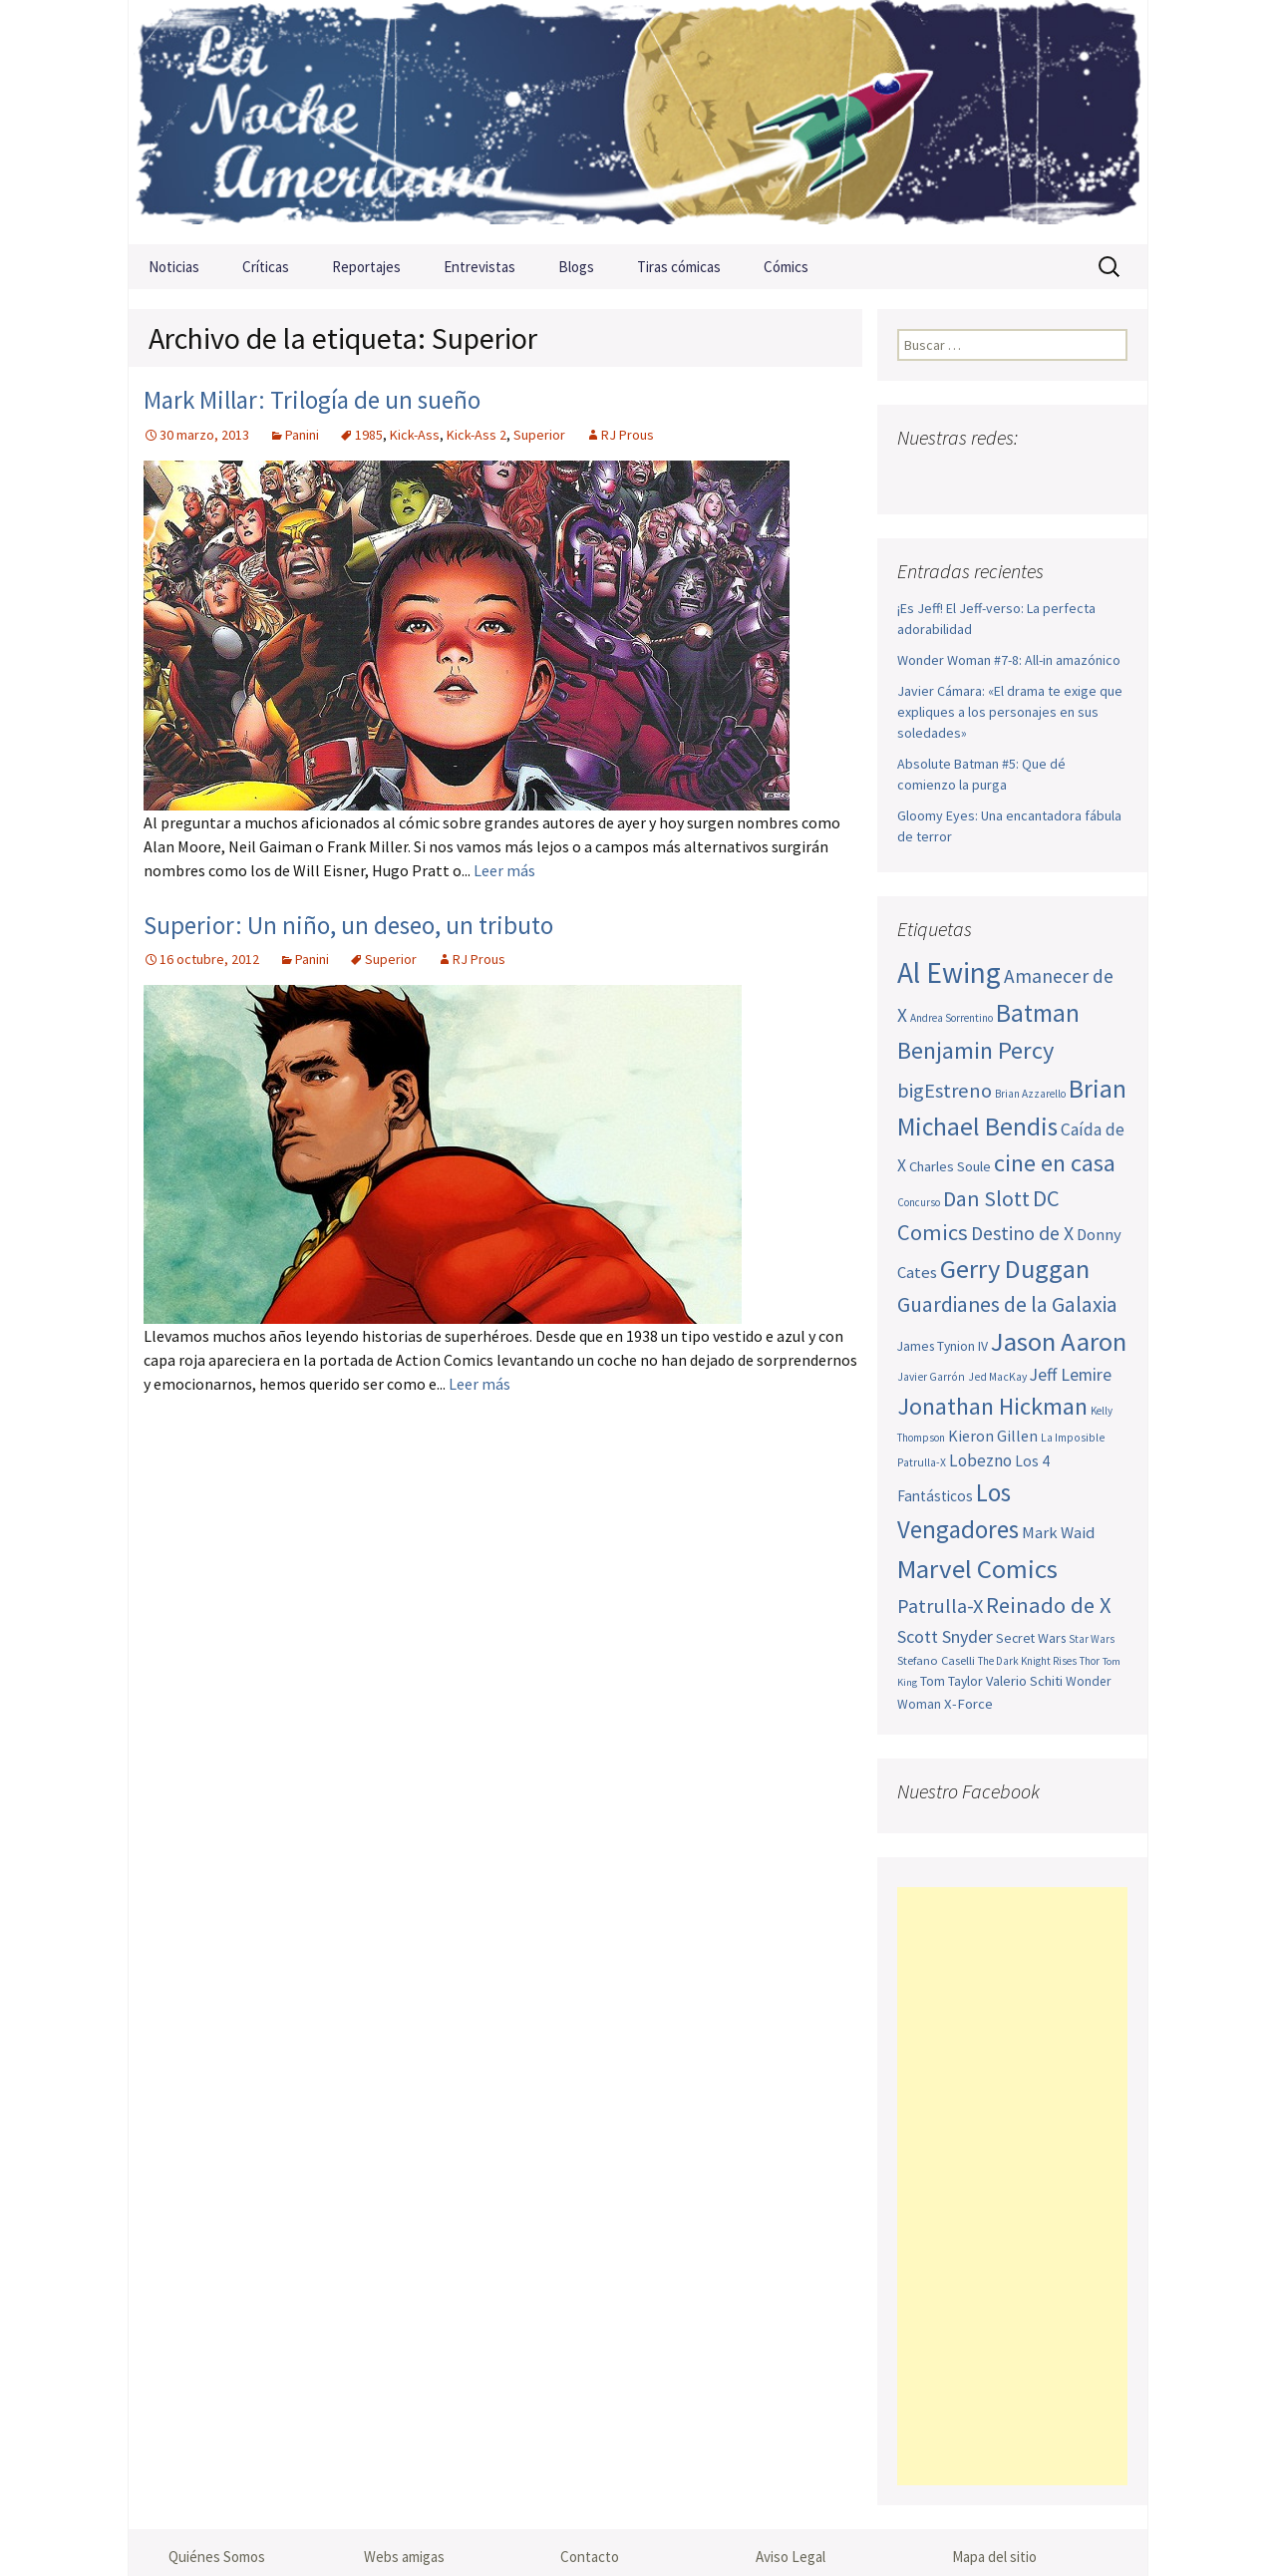 This screenshot has width=1276, height=2576. I want to click on Kieron Gillen [Kieron Gillen (60 elementos)], so click(993, 1436).